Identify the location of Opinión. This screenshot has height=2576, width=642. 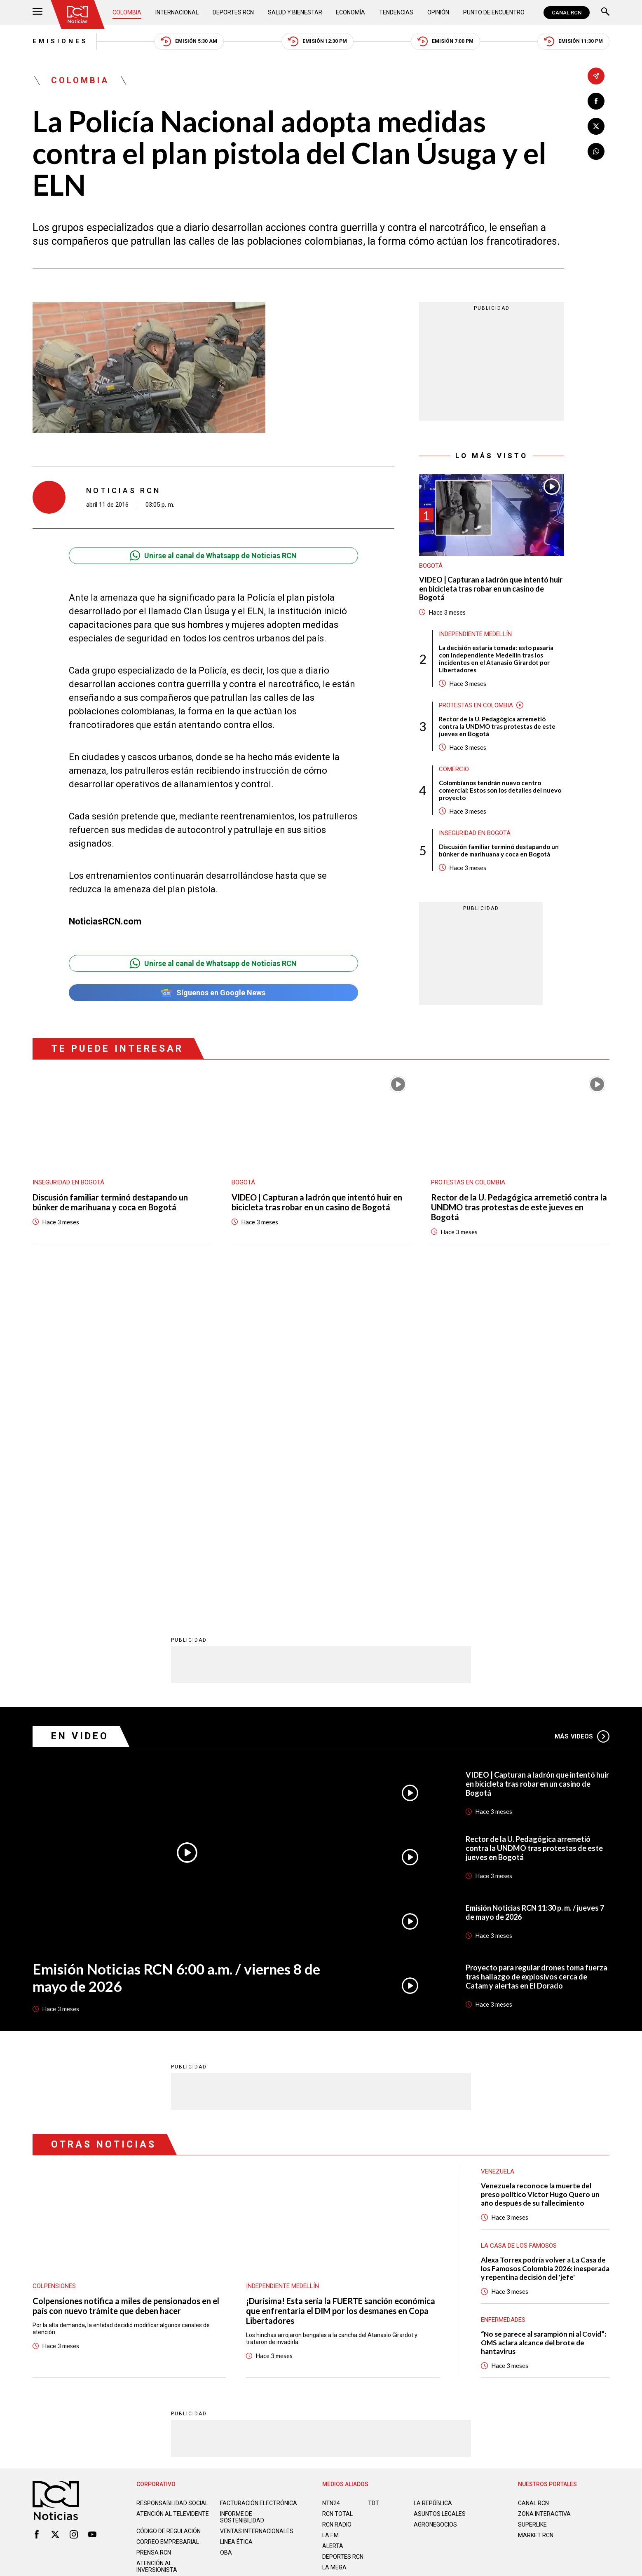
(438, 12).